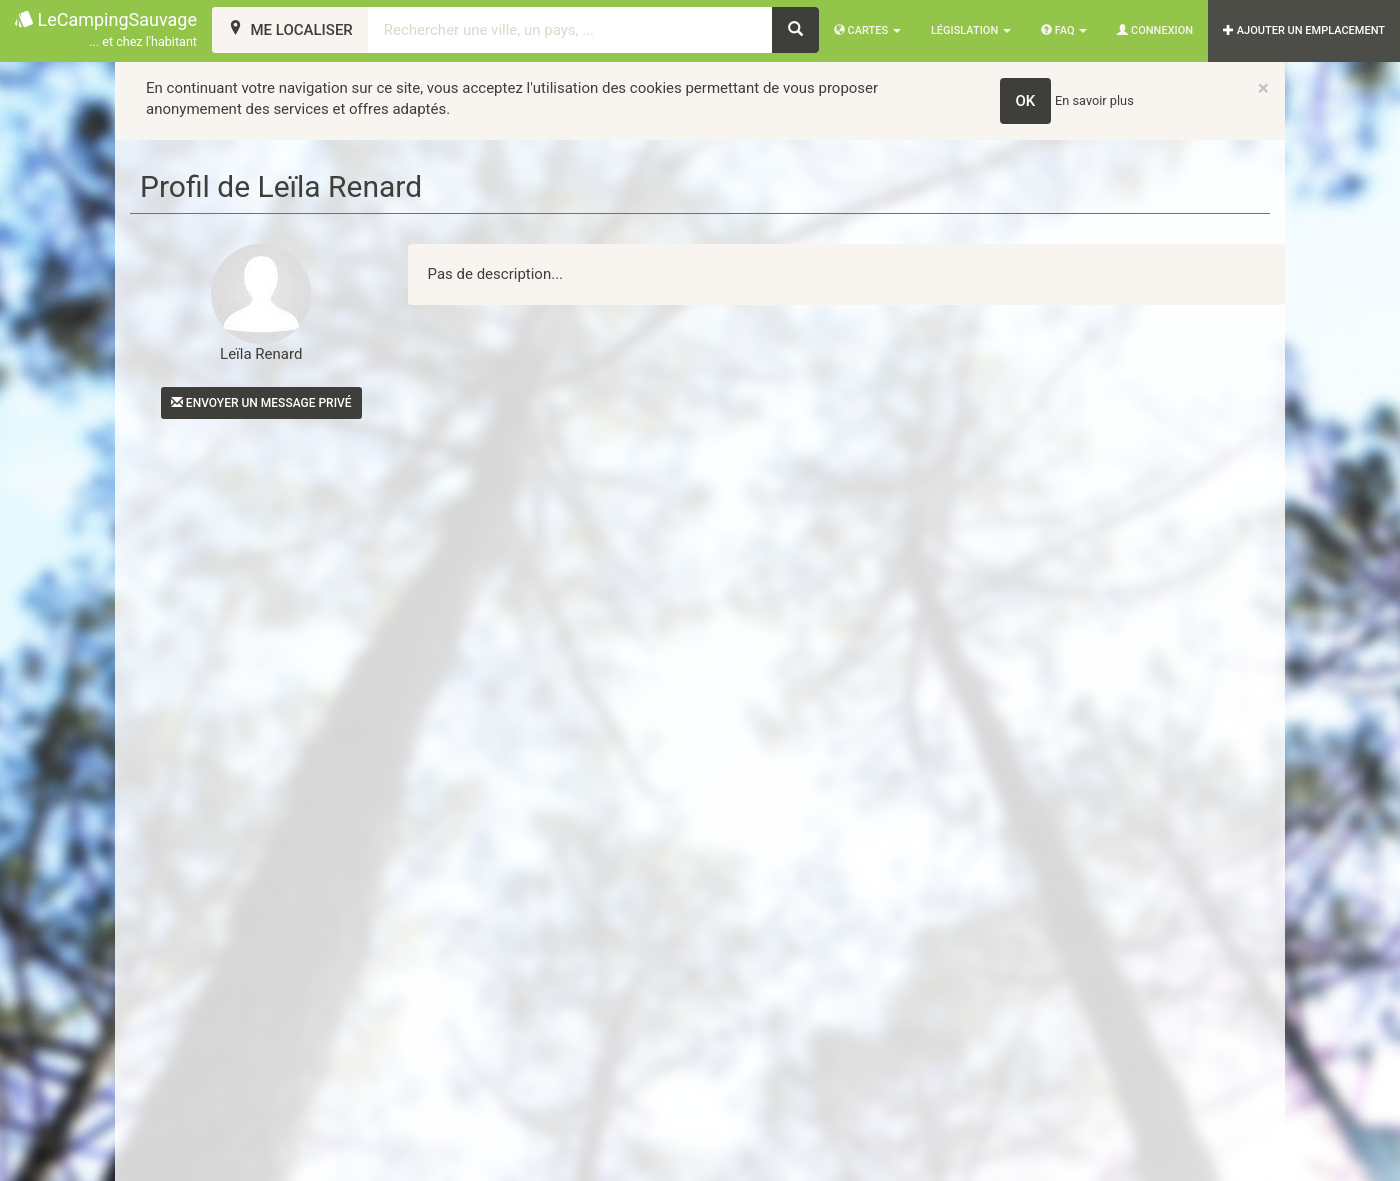 This screenshot has width=1400, height=1181. I want to click on Cartes, so click(867, 30).